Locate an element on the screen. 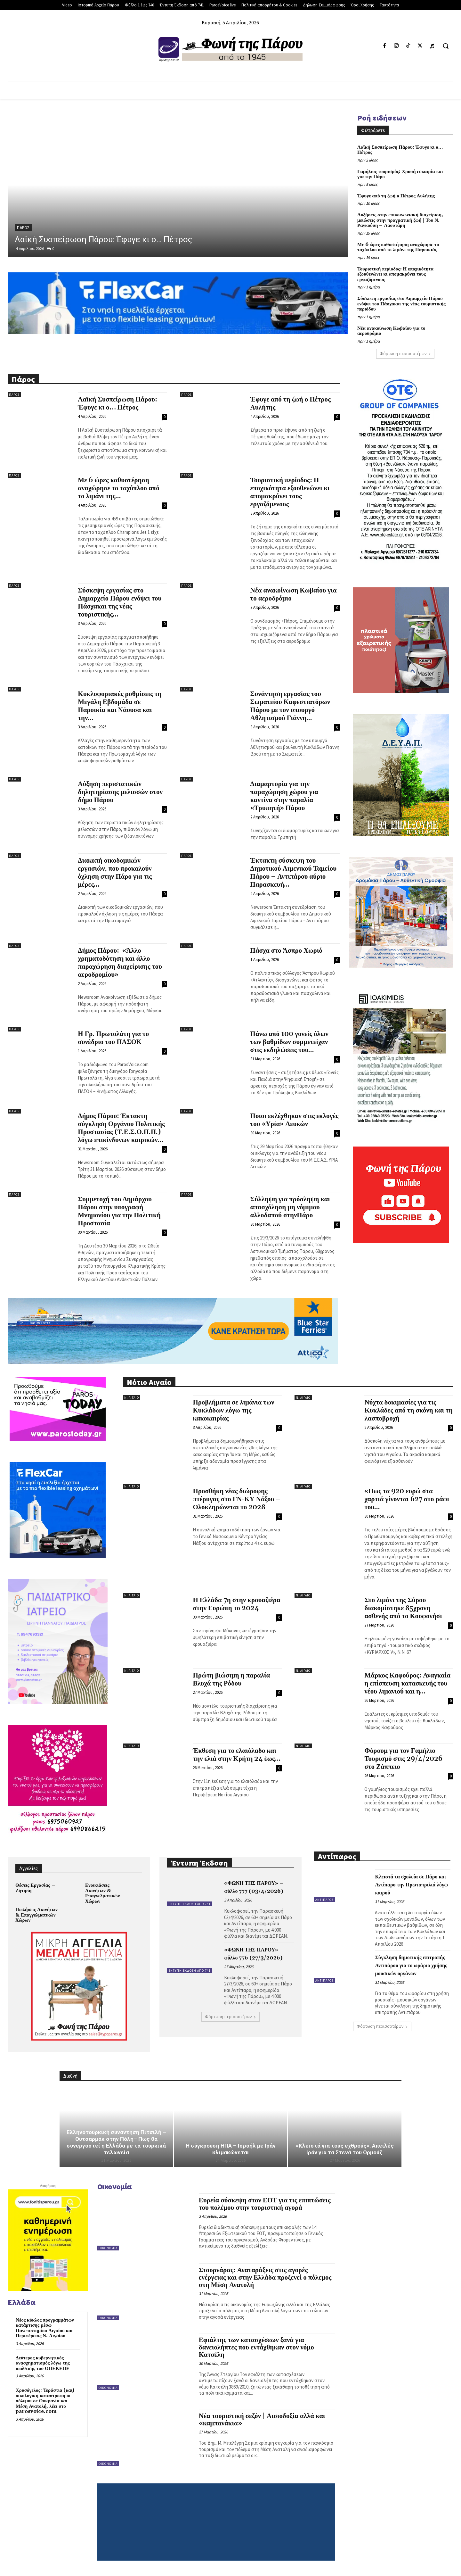 The width and height of the screenshot is (461, 2576). [button] is located at coordinates (445, 46).